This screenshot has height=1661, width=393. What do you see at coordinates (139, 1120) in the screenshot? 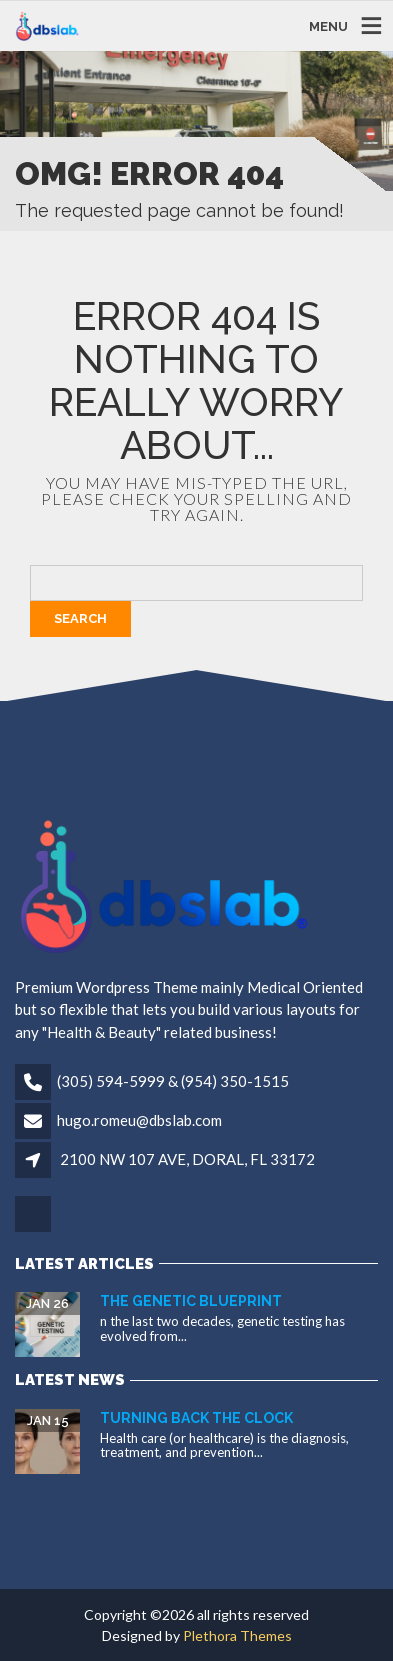
I see `hugo.romeu@dbslab.com` at bounding box center [139, 1120].